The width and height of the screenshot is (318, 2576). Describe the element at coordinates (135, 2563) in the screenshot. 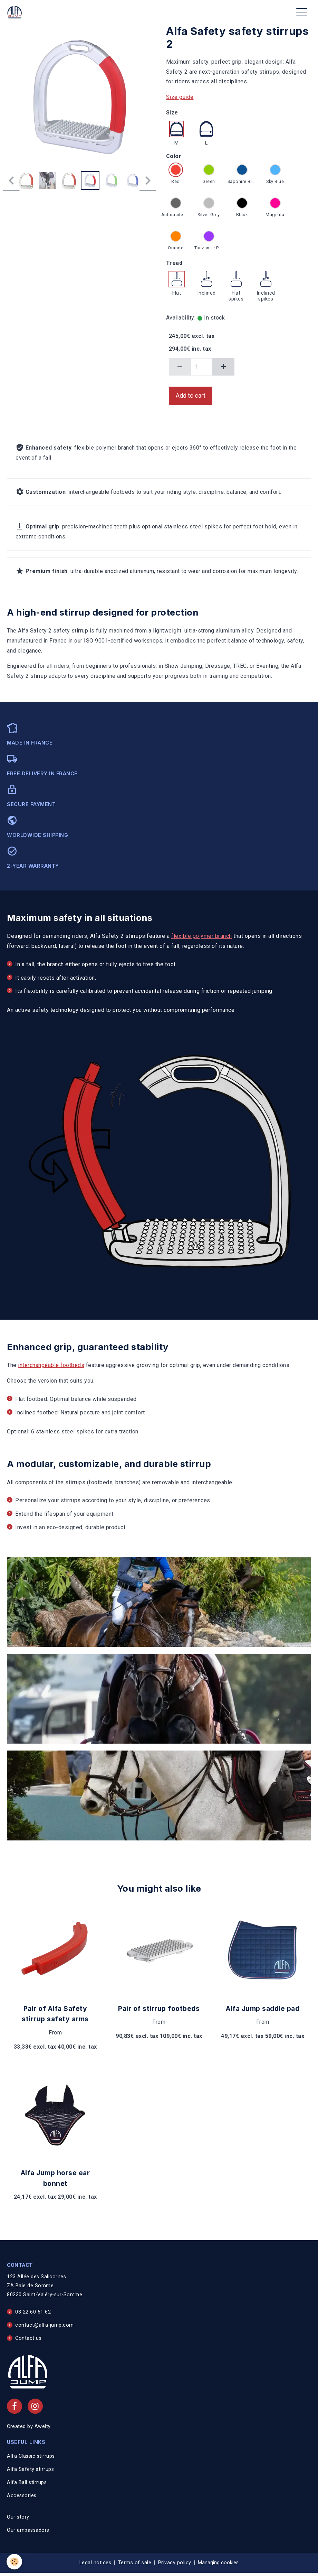

I see `Terms of sale` at that location.